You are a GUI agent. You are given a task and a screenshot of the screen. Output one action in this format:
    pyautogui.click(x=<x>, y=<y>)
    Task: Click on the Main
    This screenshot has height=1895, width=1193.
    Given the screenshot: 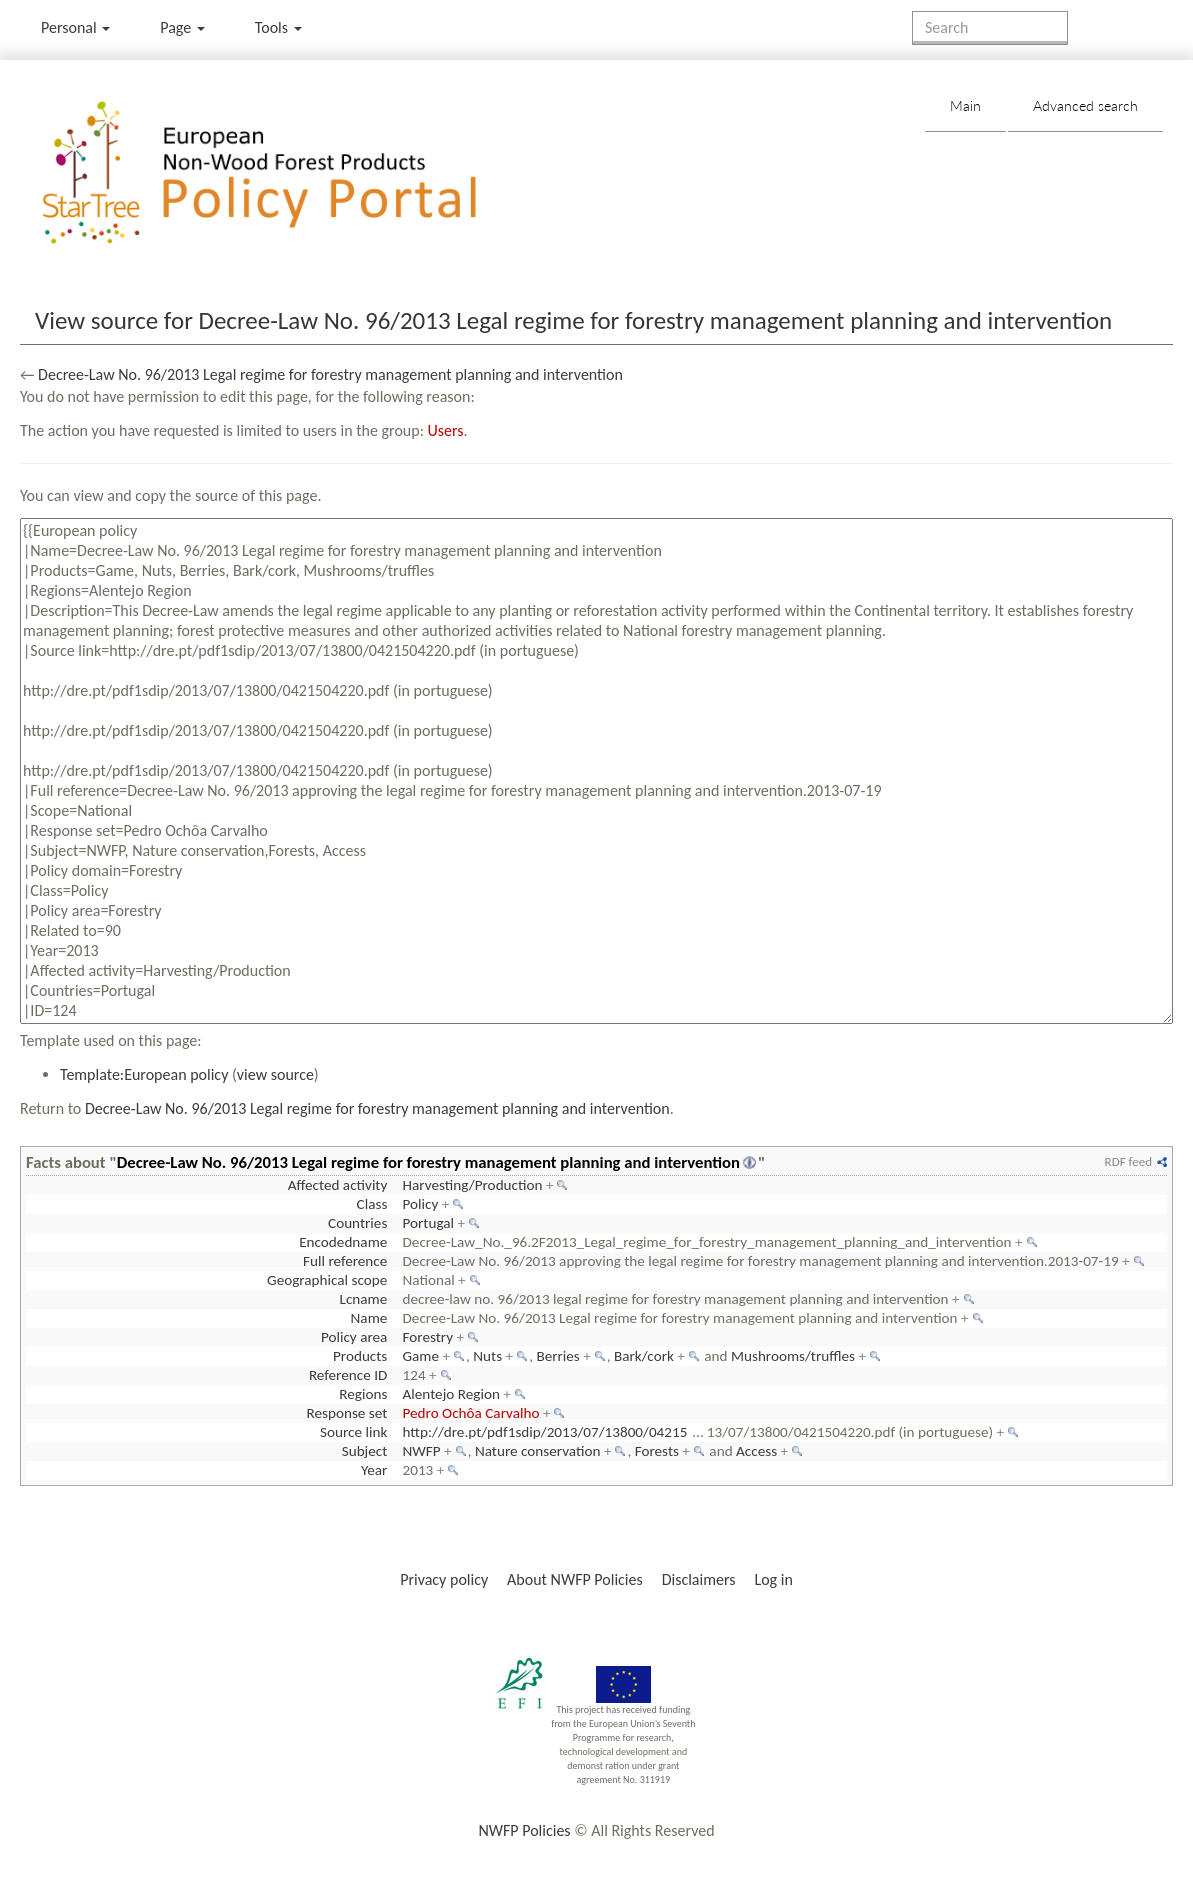 What is the action you would take?
    pyautogui.click(x=965, y=105)
    